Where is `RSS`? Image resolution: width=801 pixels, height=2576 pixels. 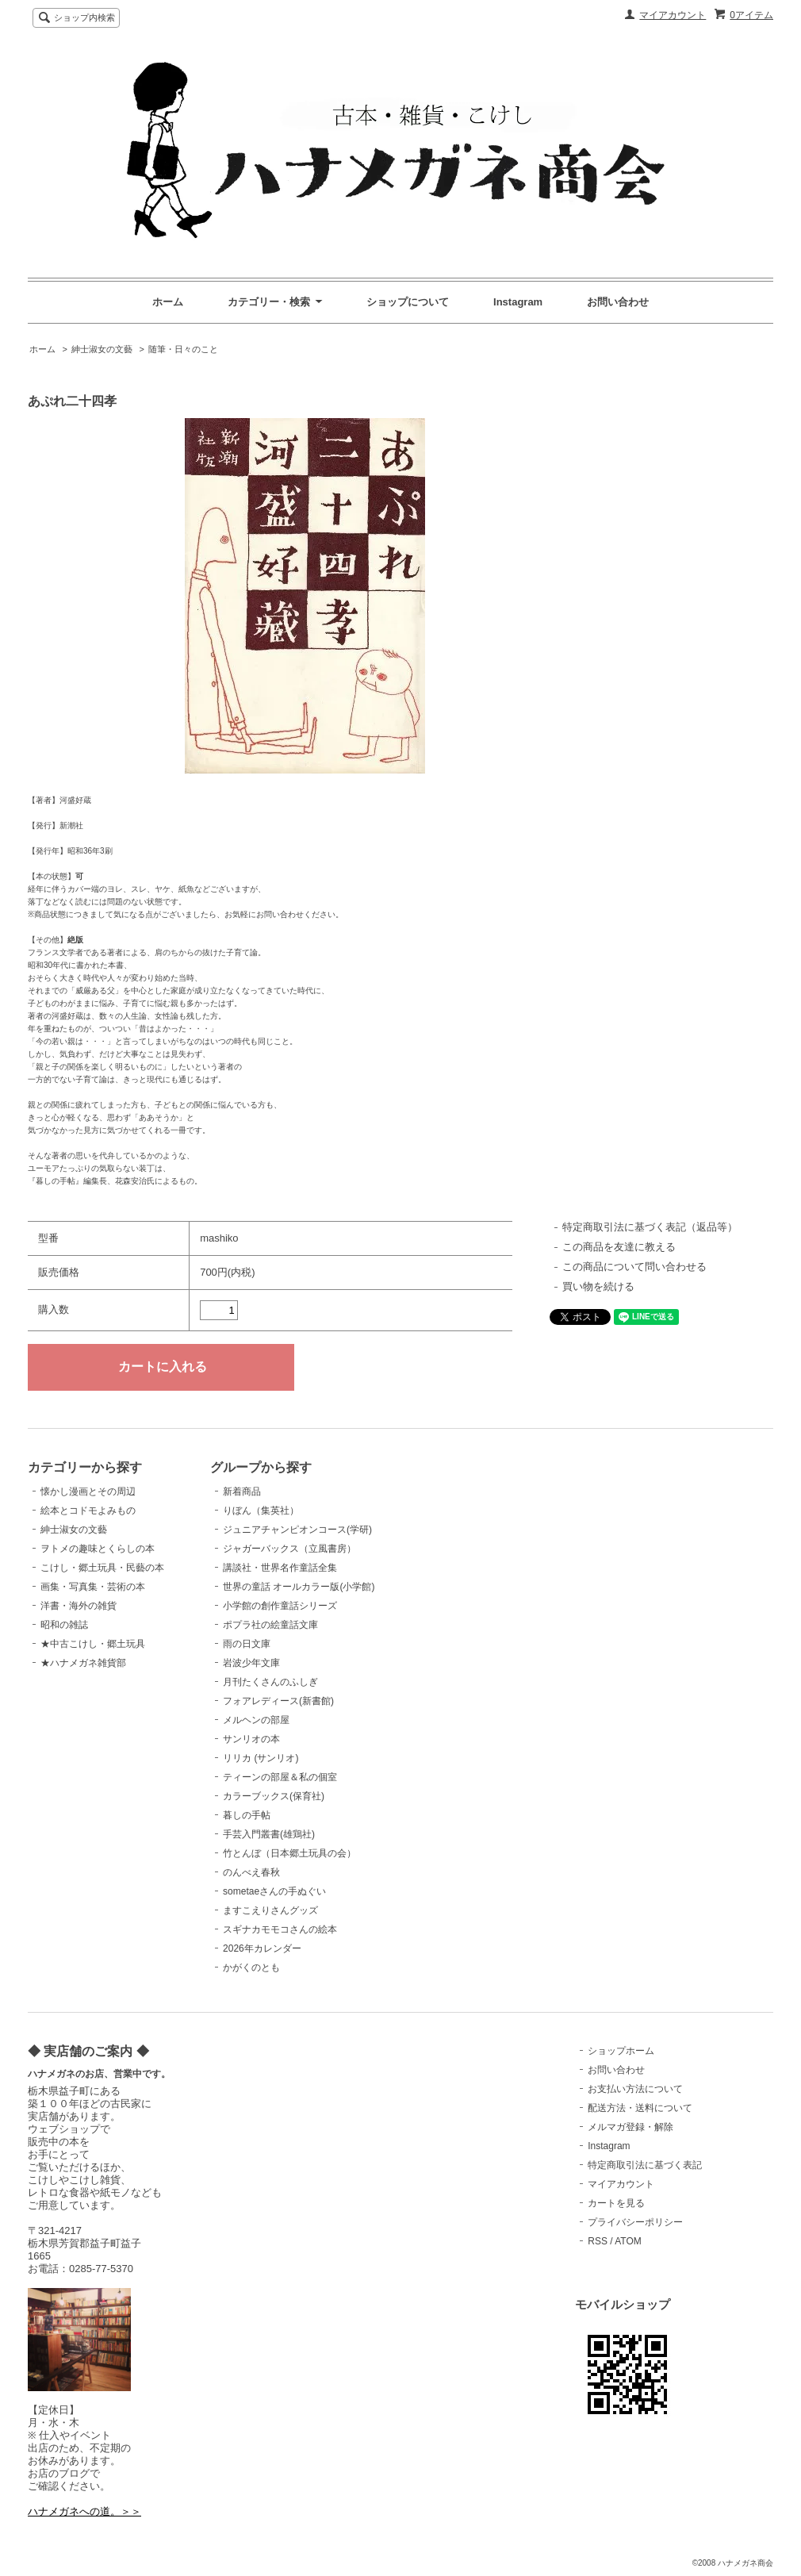
RSS is located at coordinates (597, 2241).